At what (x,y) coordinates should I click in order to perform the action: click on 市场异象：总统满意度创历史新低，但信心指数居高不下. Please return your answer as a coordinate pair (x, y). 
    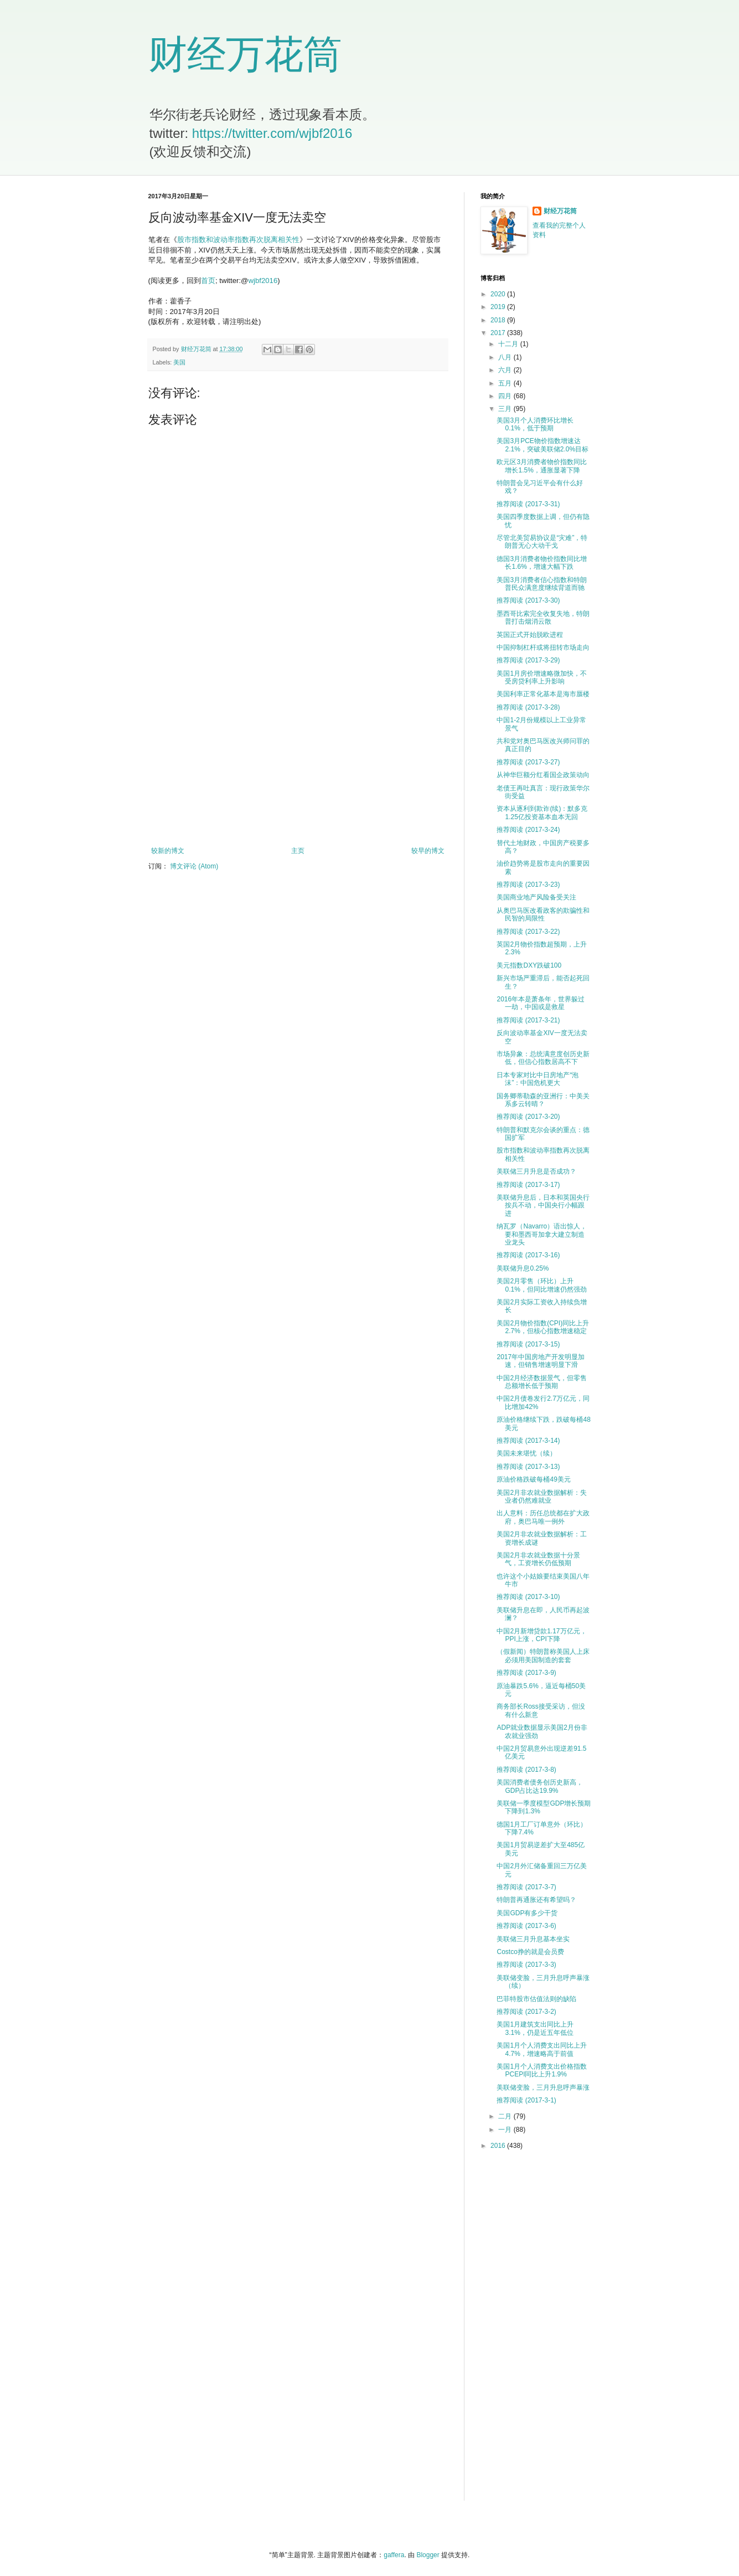
    Looking at the image, I should click on (543, 1058).